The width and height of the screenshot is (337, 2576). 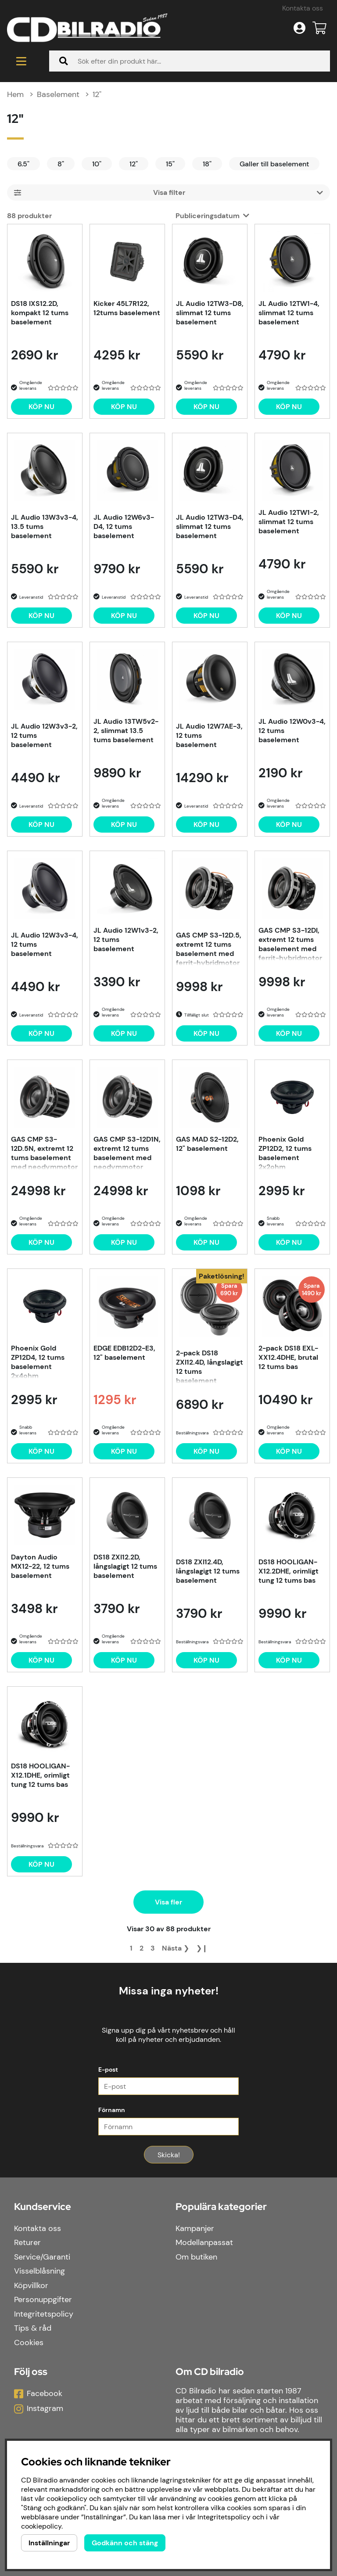 I want to click on Cookies, so click(x=28, y=2342).